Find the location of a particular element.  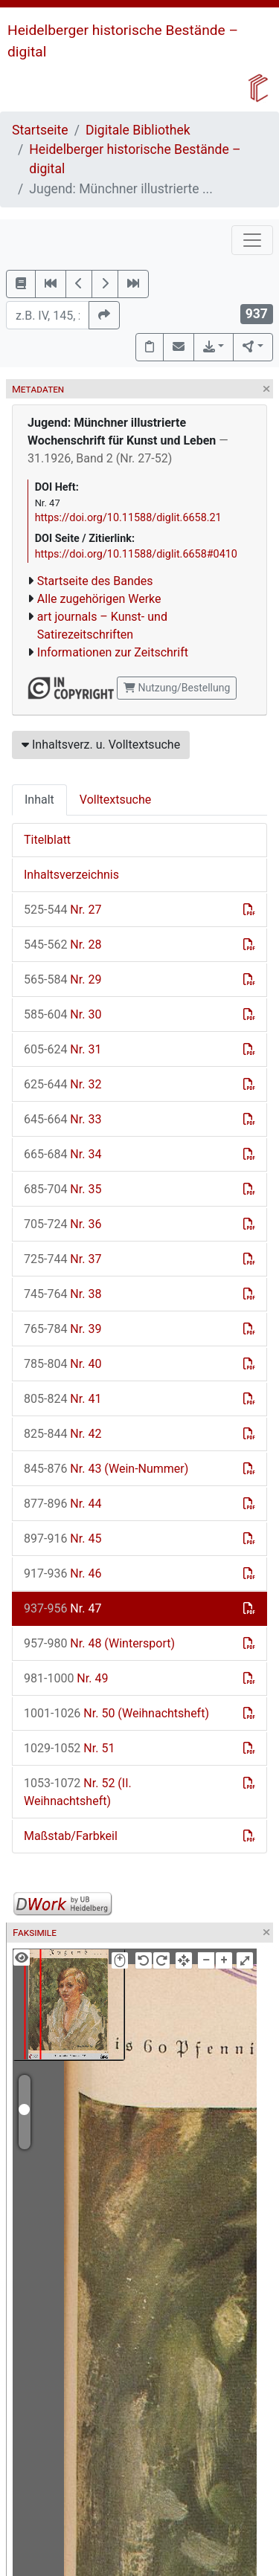

Nr. 29 is located at coordinates (62, 979).